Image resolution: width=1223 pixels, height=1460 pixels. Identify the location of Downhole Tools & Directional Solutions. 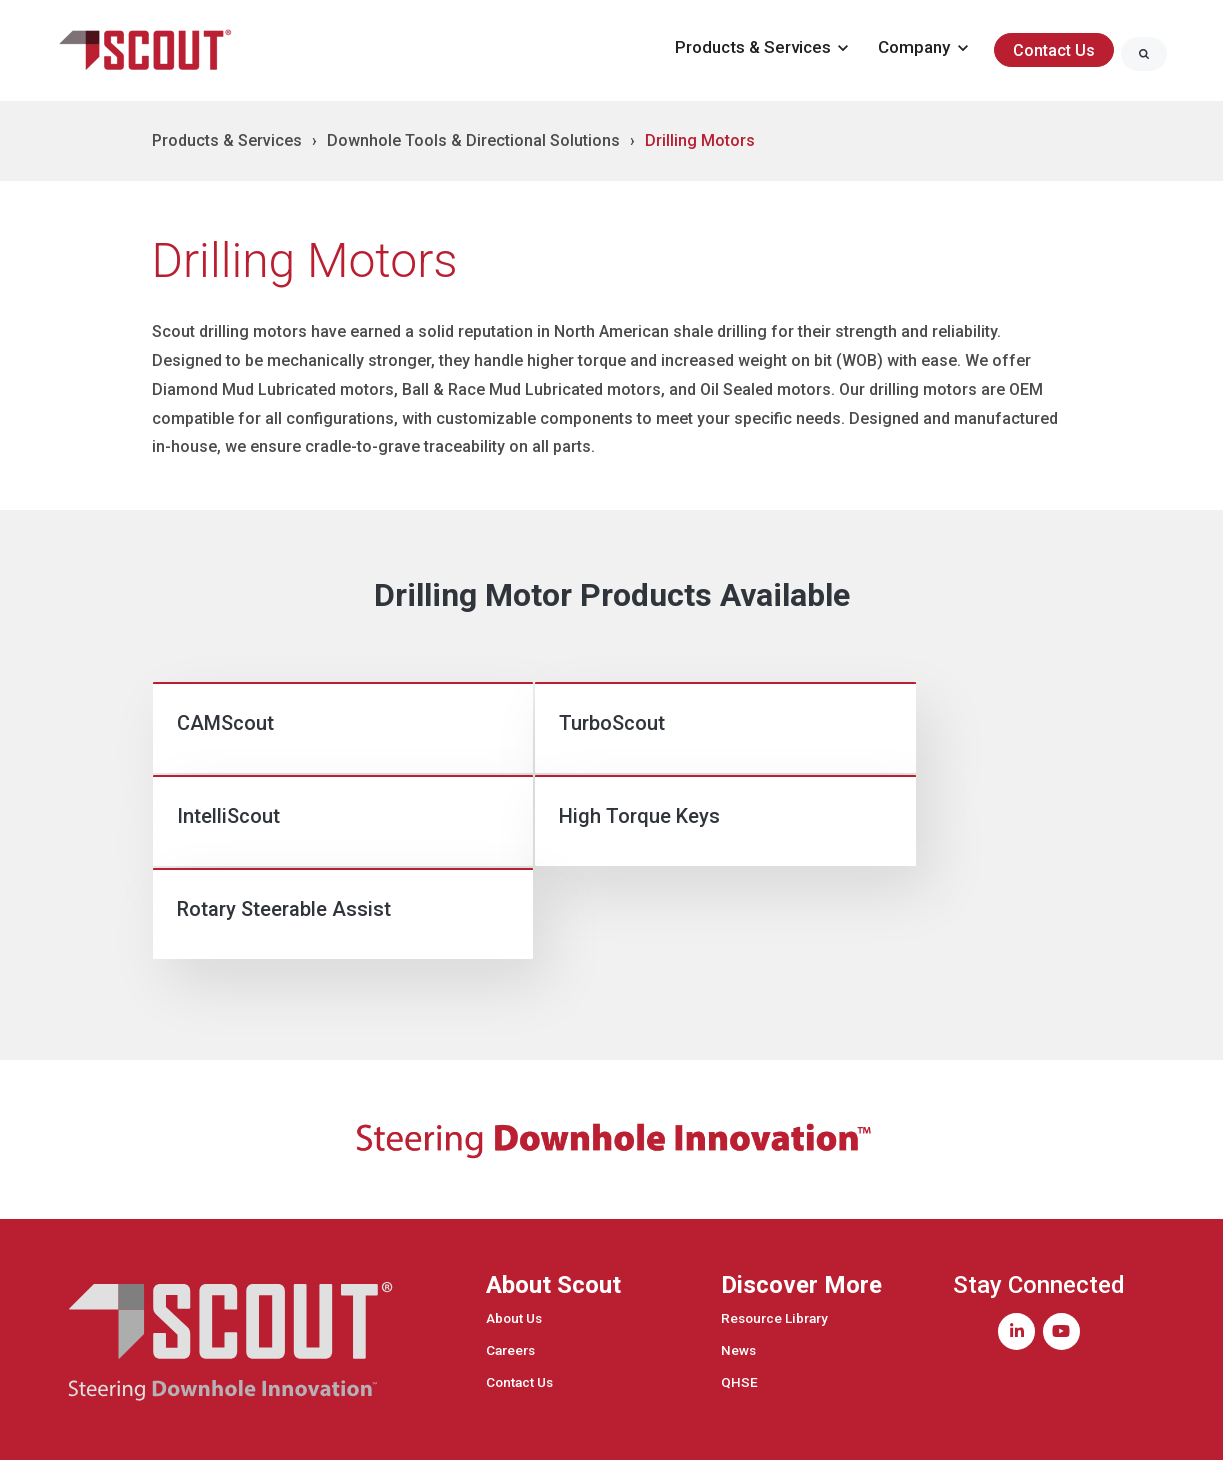
(473, 140).